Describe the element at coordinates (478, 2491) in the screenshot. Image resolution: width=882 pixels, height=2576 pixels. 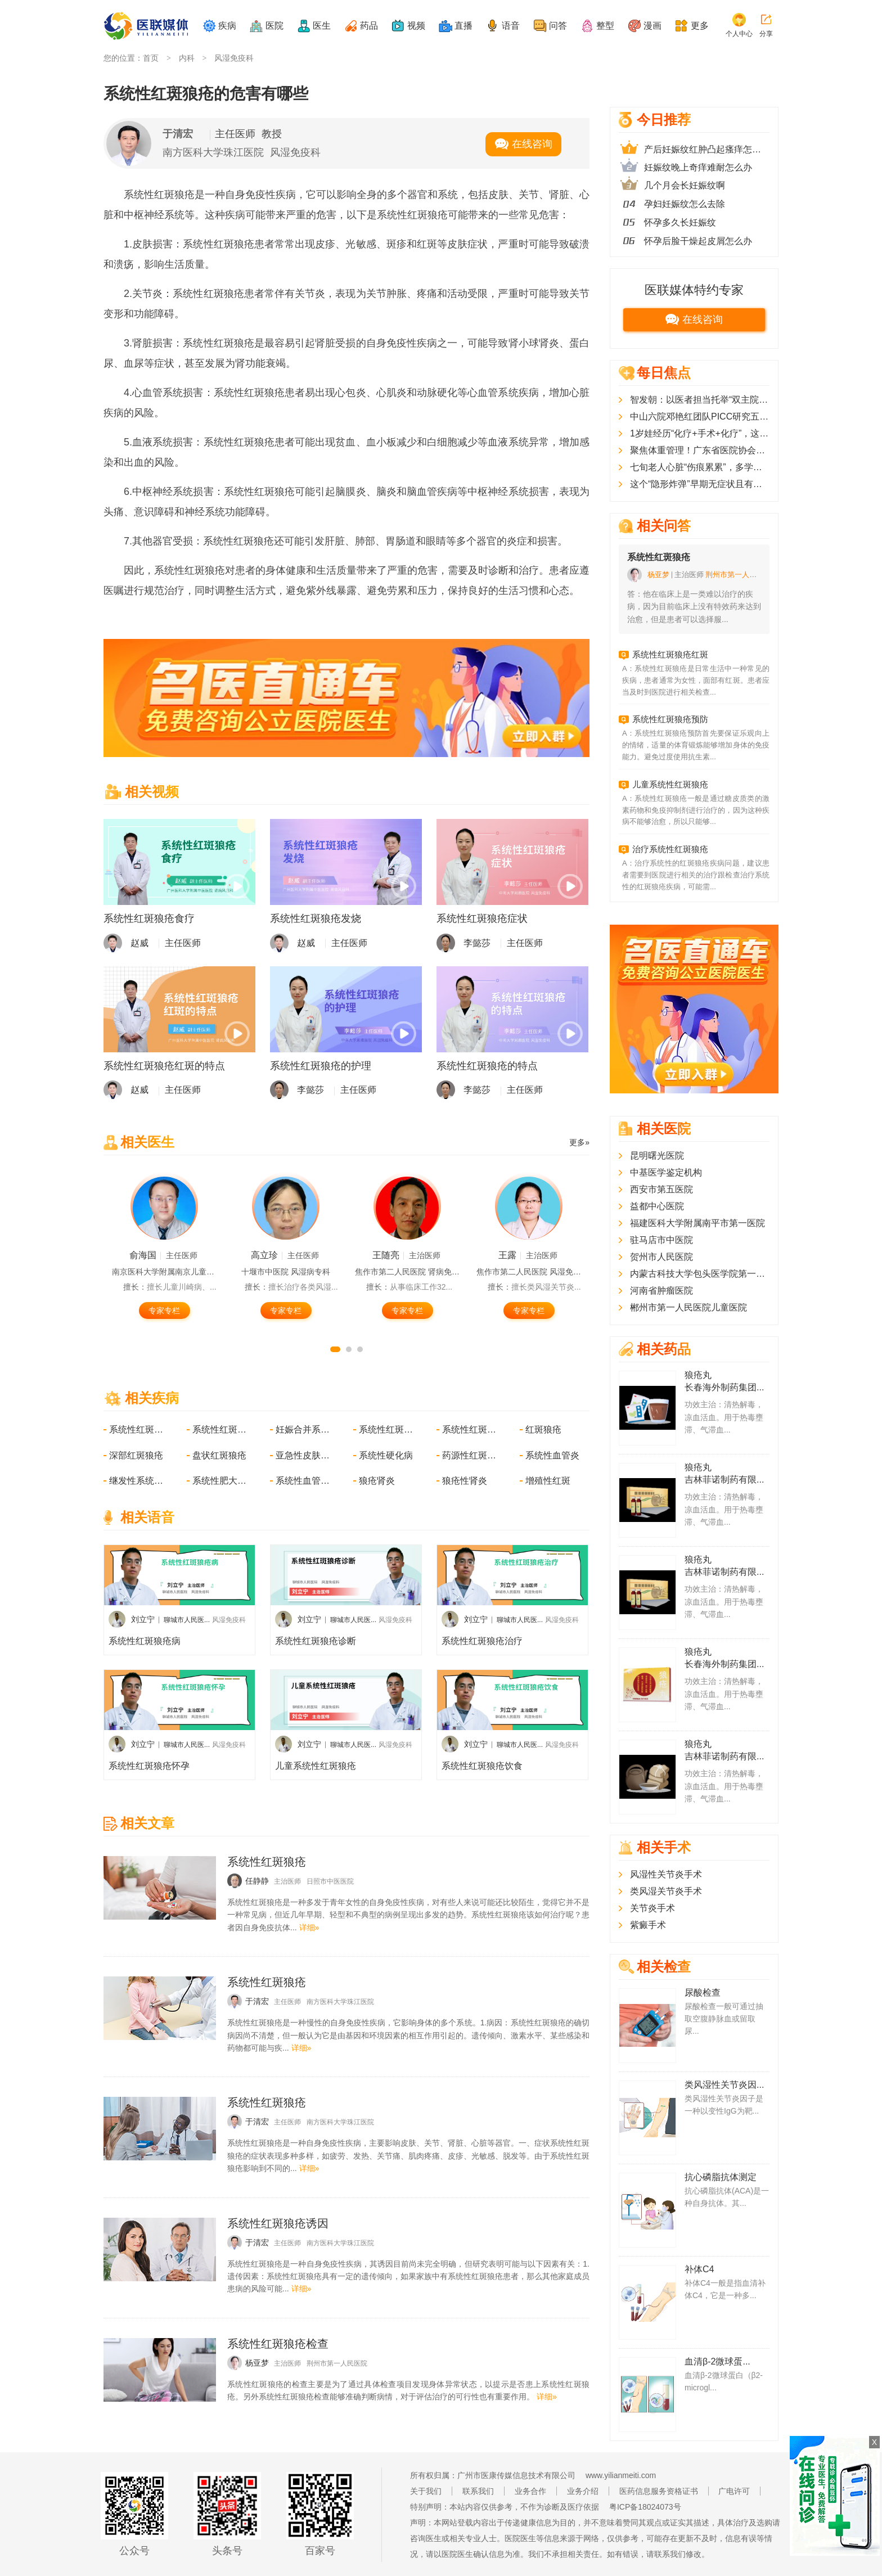
I see `联系我们` at that location.